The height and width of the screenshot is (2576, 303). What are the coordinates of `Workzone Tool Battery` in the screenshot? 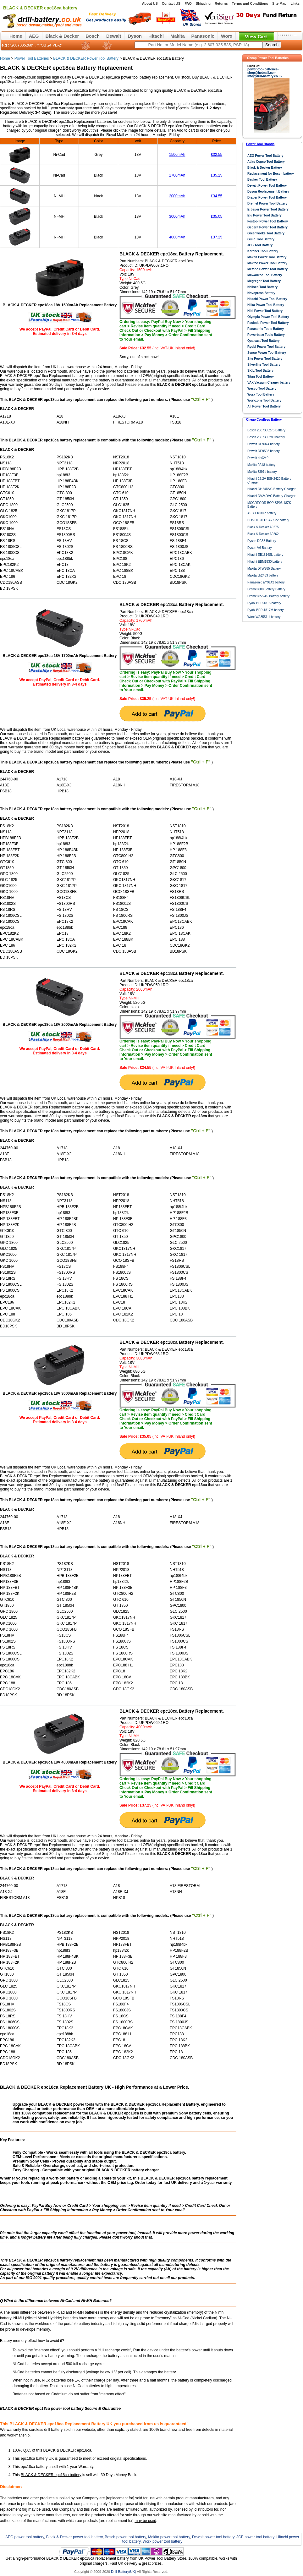 It's located at (264, 400).